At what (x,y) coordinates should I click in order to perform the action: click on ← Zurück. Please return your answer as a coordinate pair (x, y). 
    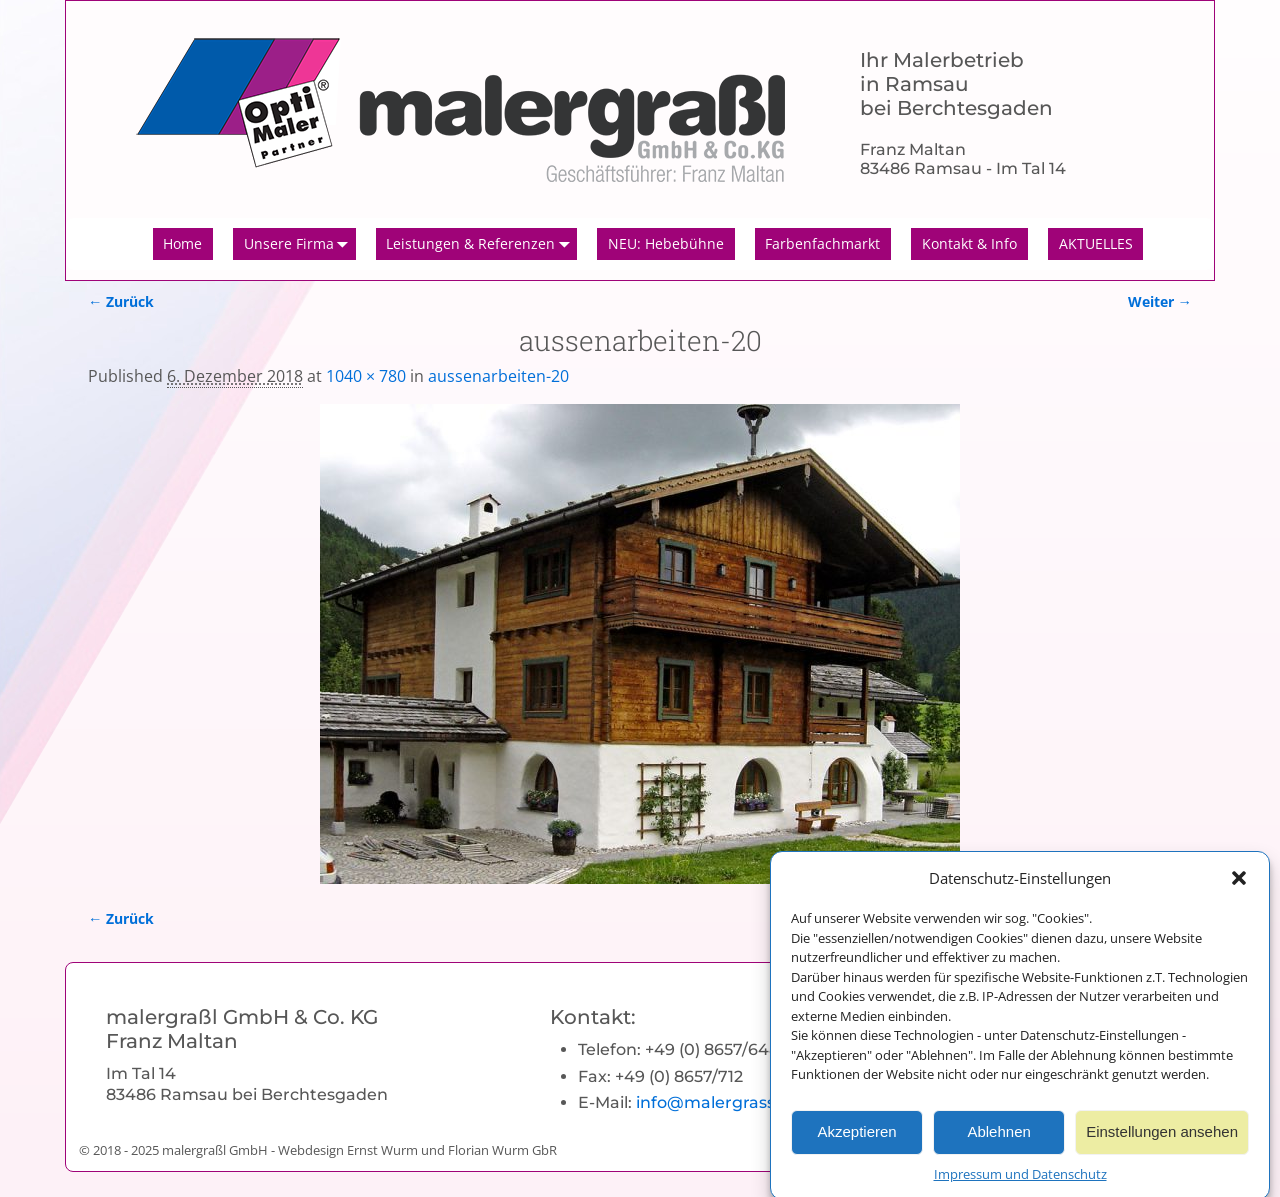
    Looking at the image, I should click on (121, 301).